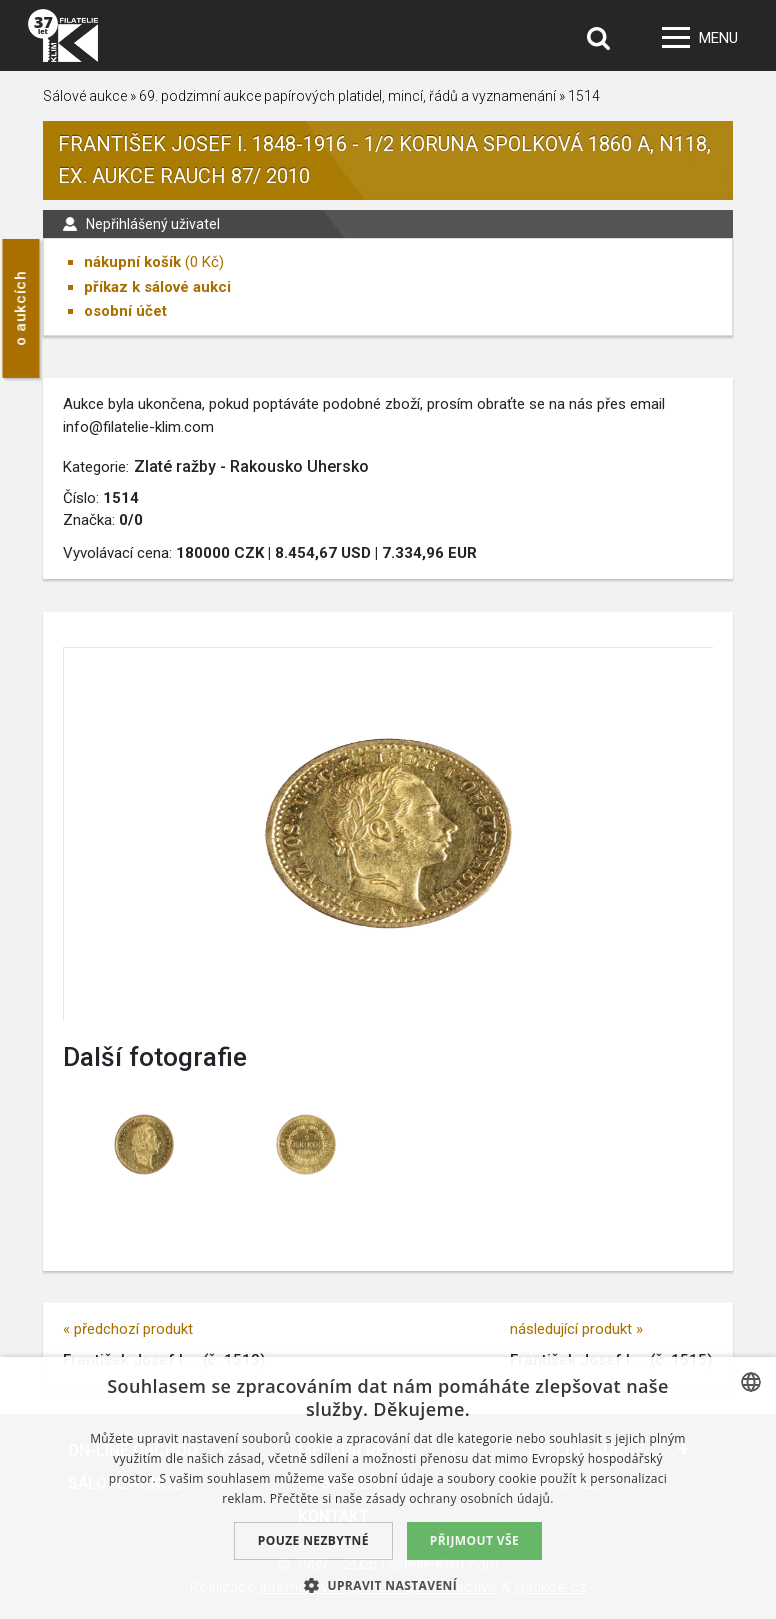 This screenshot has width=776, height=1619. Describe the element at coordinates (584, 96) in the screenshot. I see `1514` at that location.